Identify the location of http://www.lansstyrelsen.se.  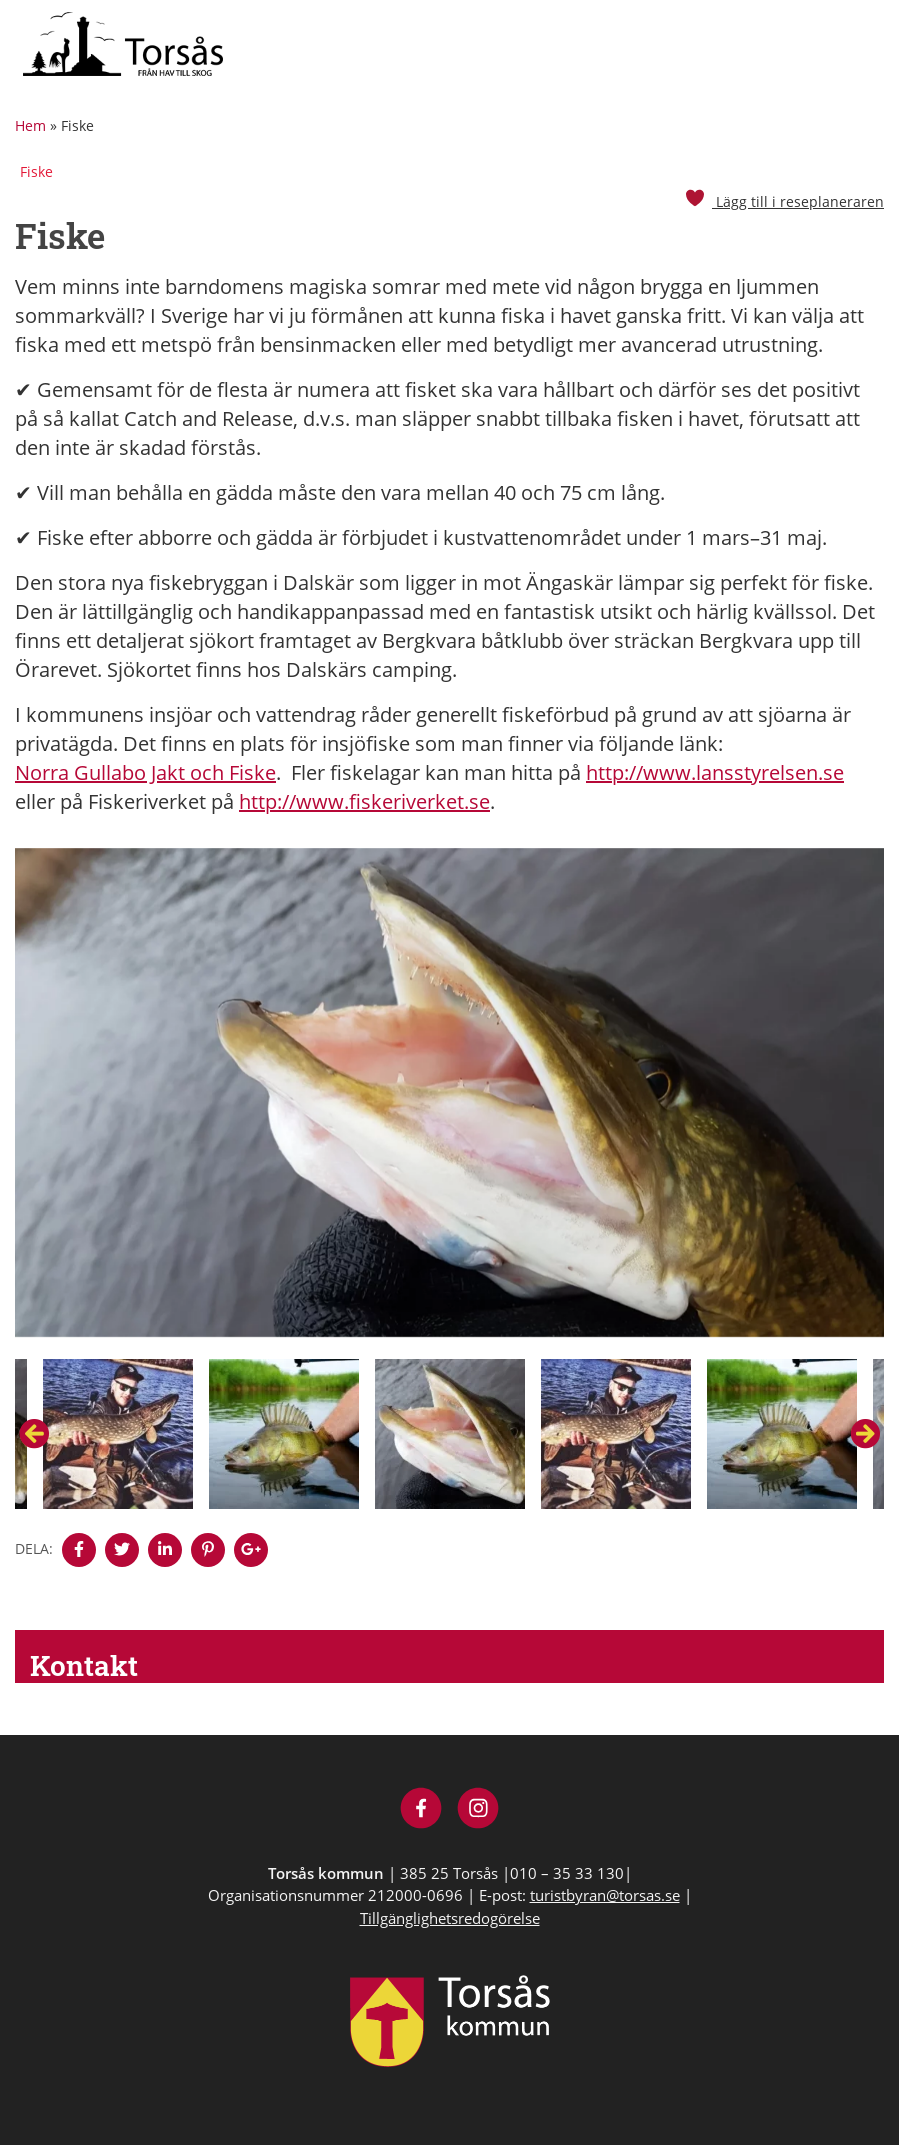
(715, 772).